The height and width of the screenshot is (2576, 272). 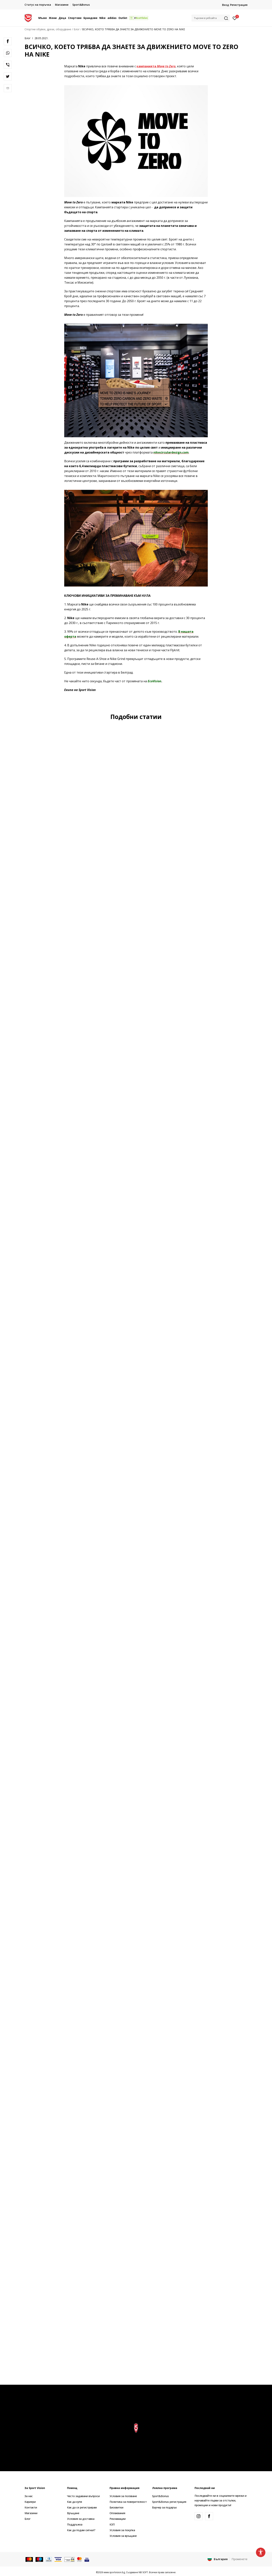 What do you see at coordinates (116, 2507) in the screenshot?
I see `Бисквитки` at bounding box center [116, 2507].